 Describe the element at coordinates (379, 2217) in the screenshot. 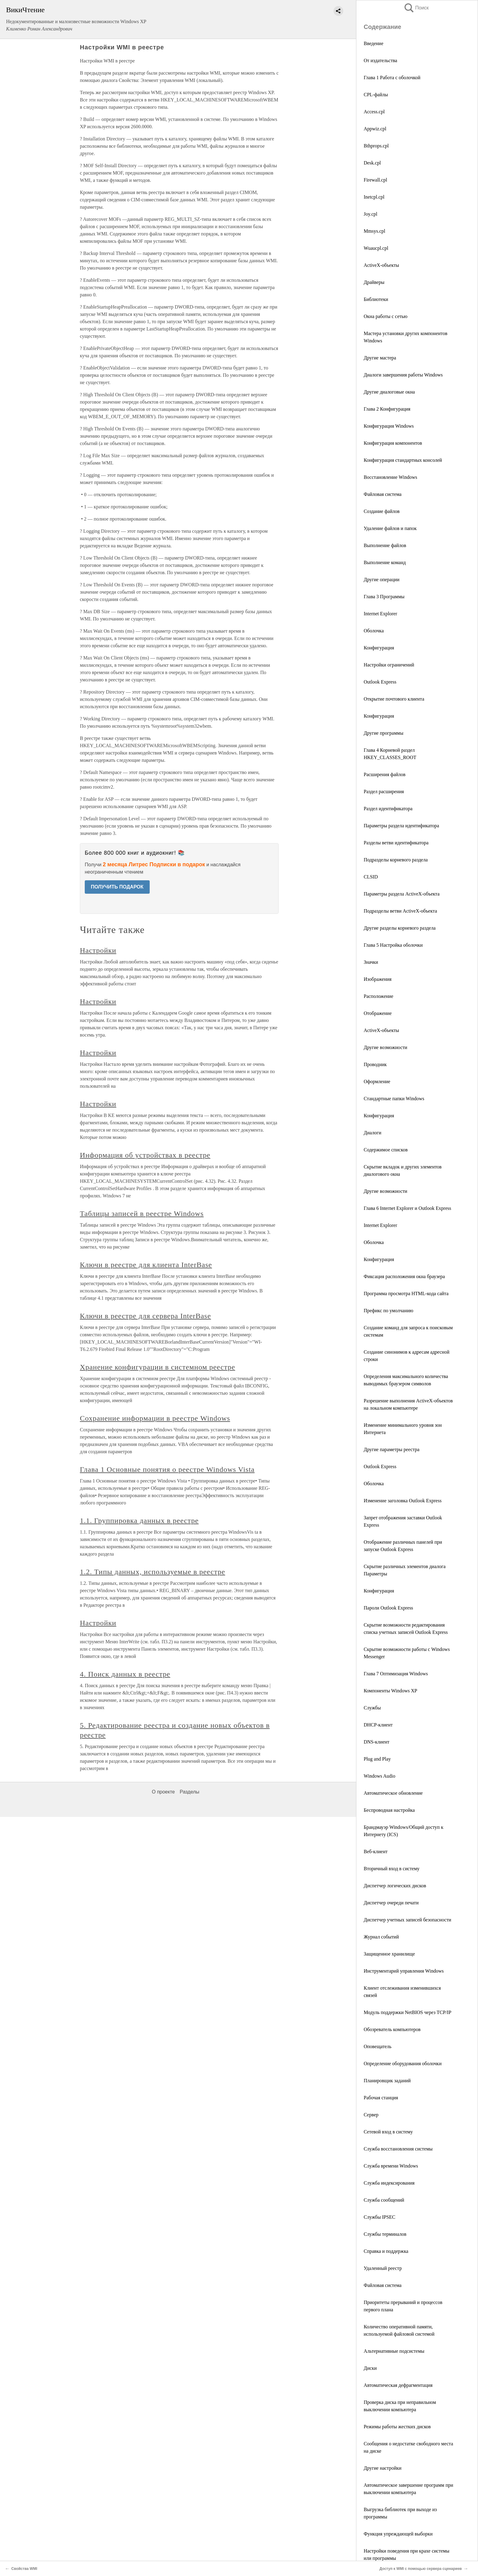

I see `Службы IPSEC` at that location.